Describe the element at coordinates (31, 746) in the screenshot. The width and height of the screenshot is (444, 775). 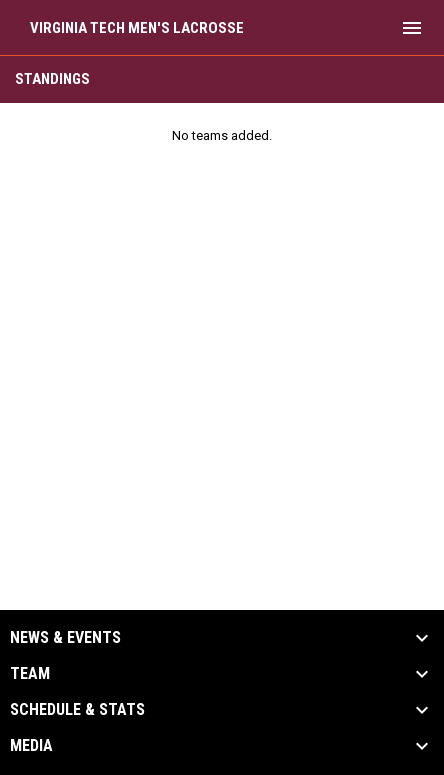
I see `Media [button]` at that location.